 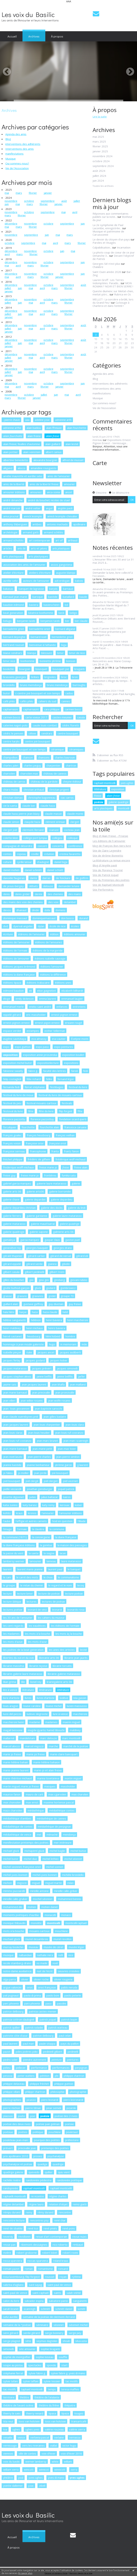 What do you see at coordinates (68, 2461) in the screenshot?
I see `william` at bounding box center [68, 2461].